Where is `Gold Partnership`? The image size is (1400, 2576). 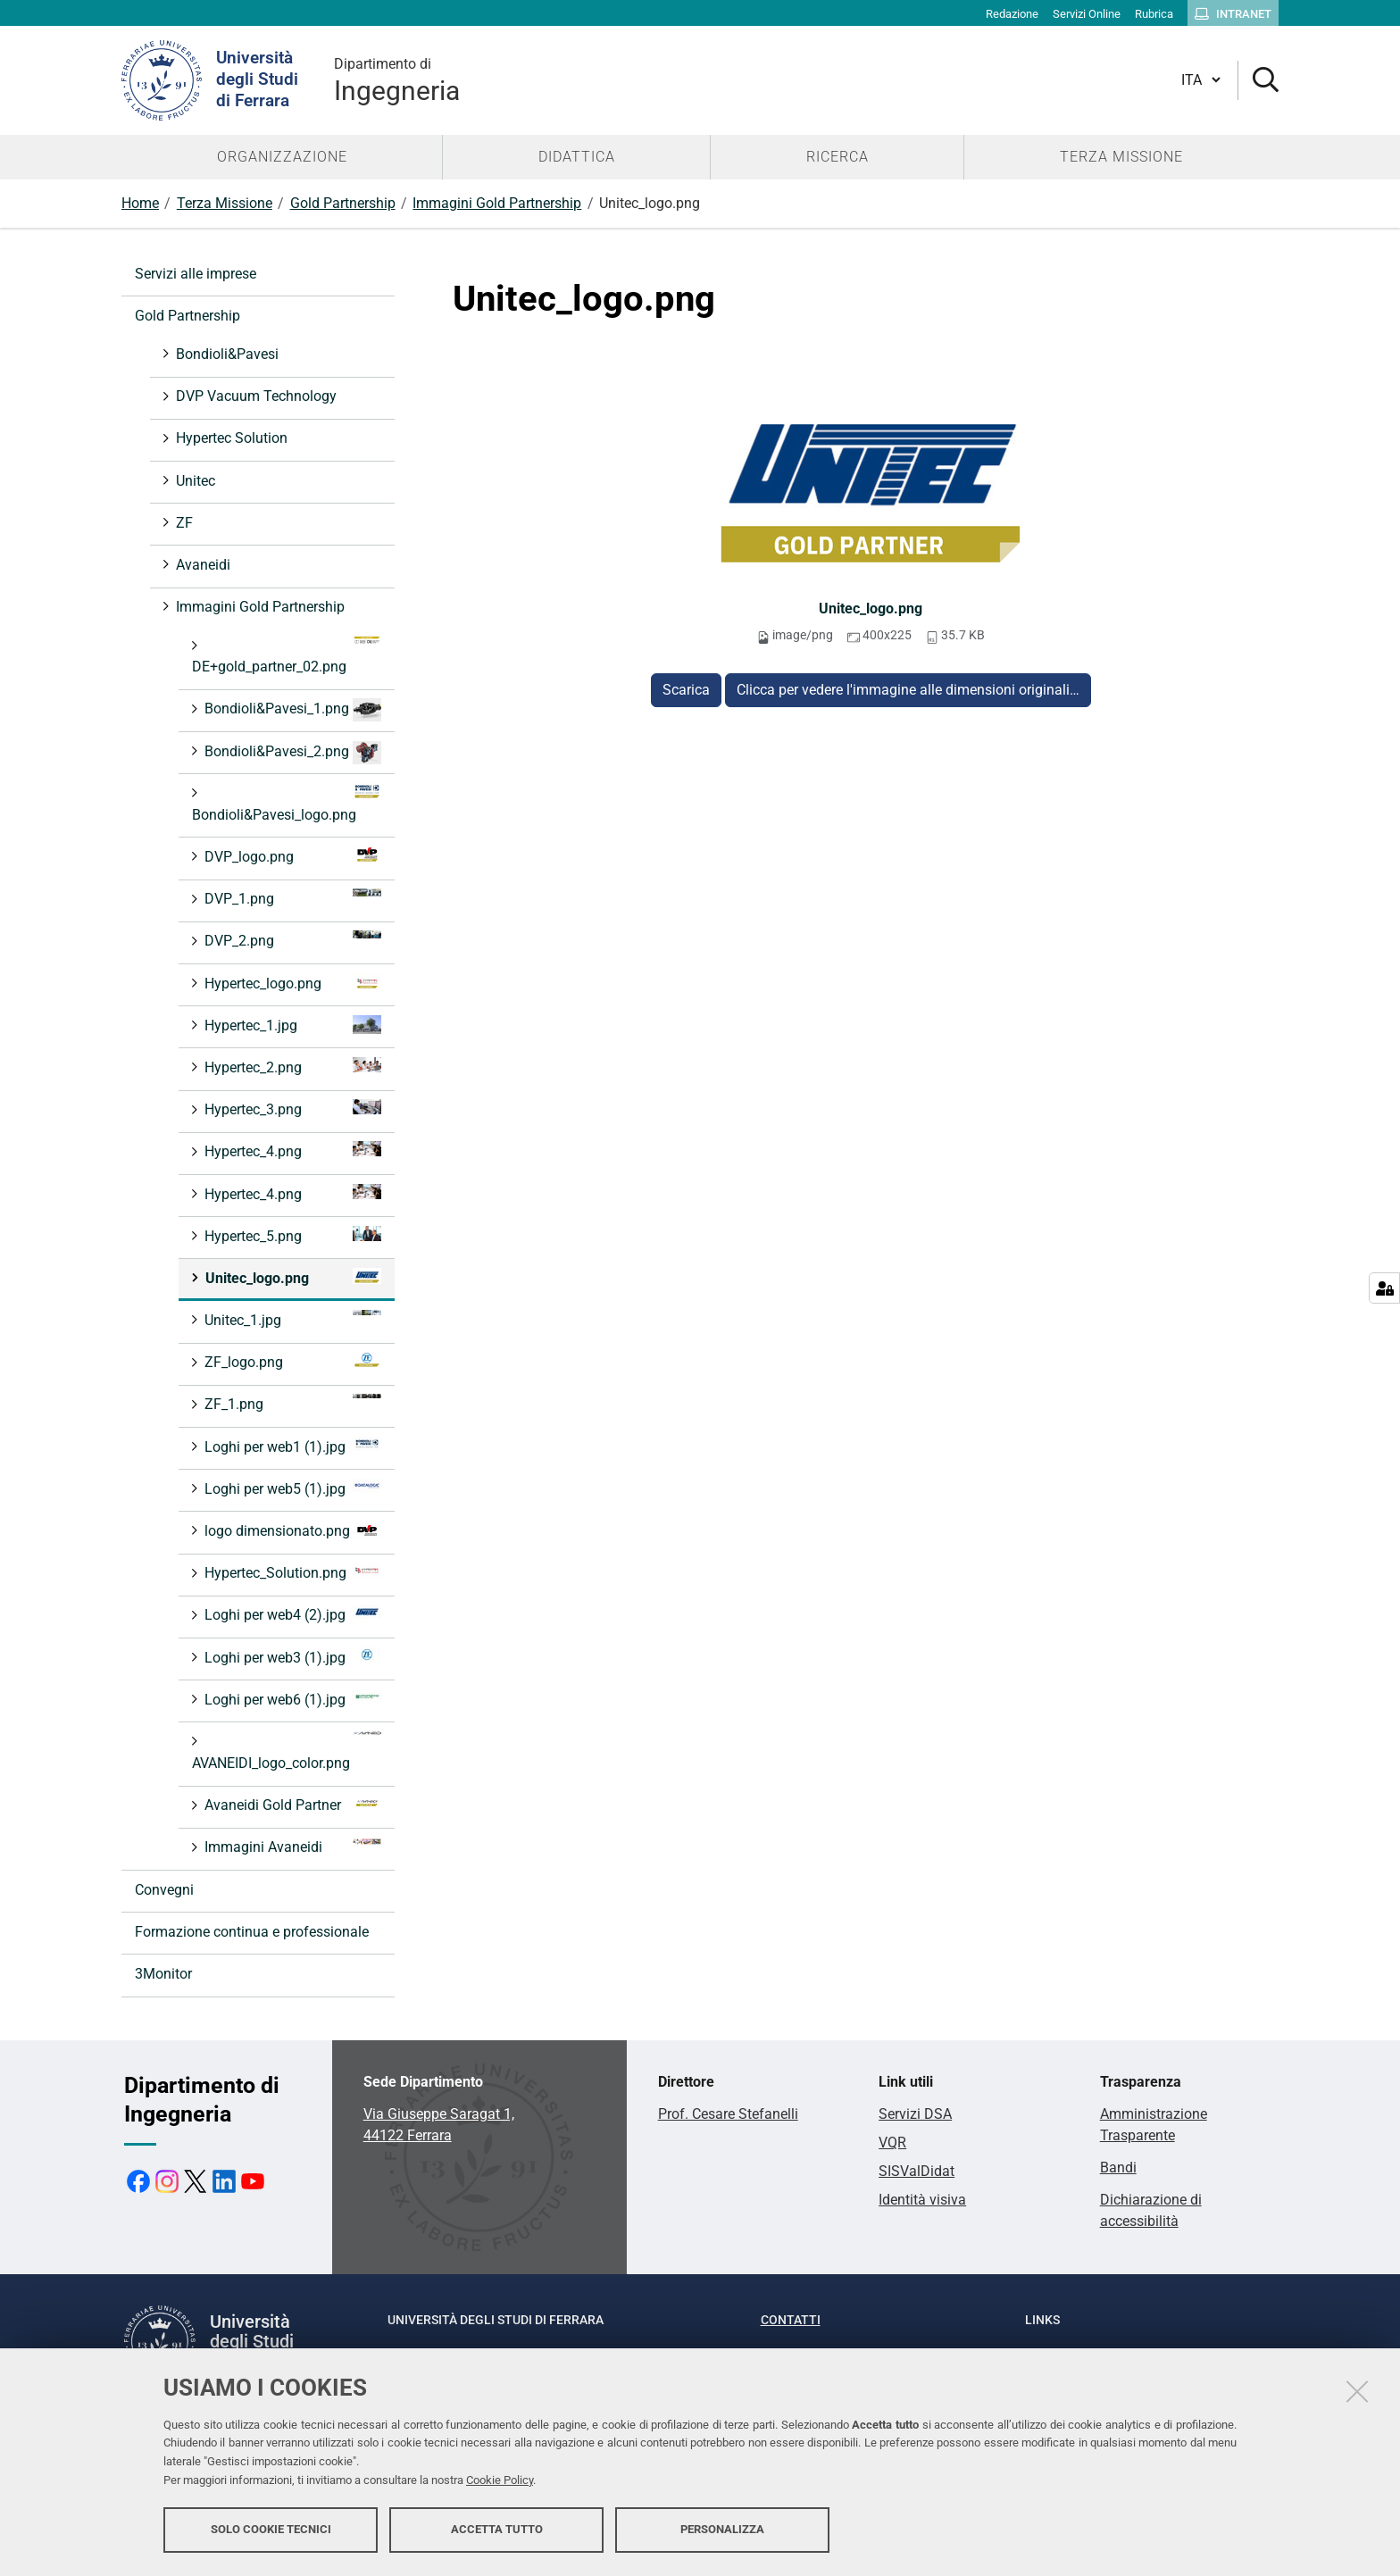
Gold Partnership is located at coordinates (343, 203).